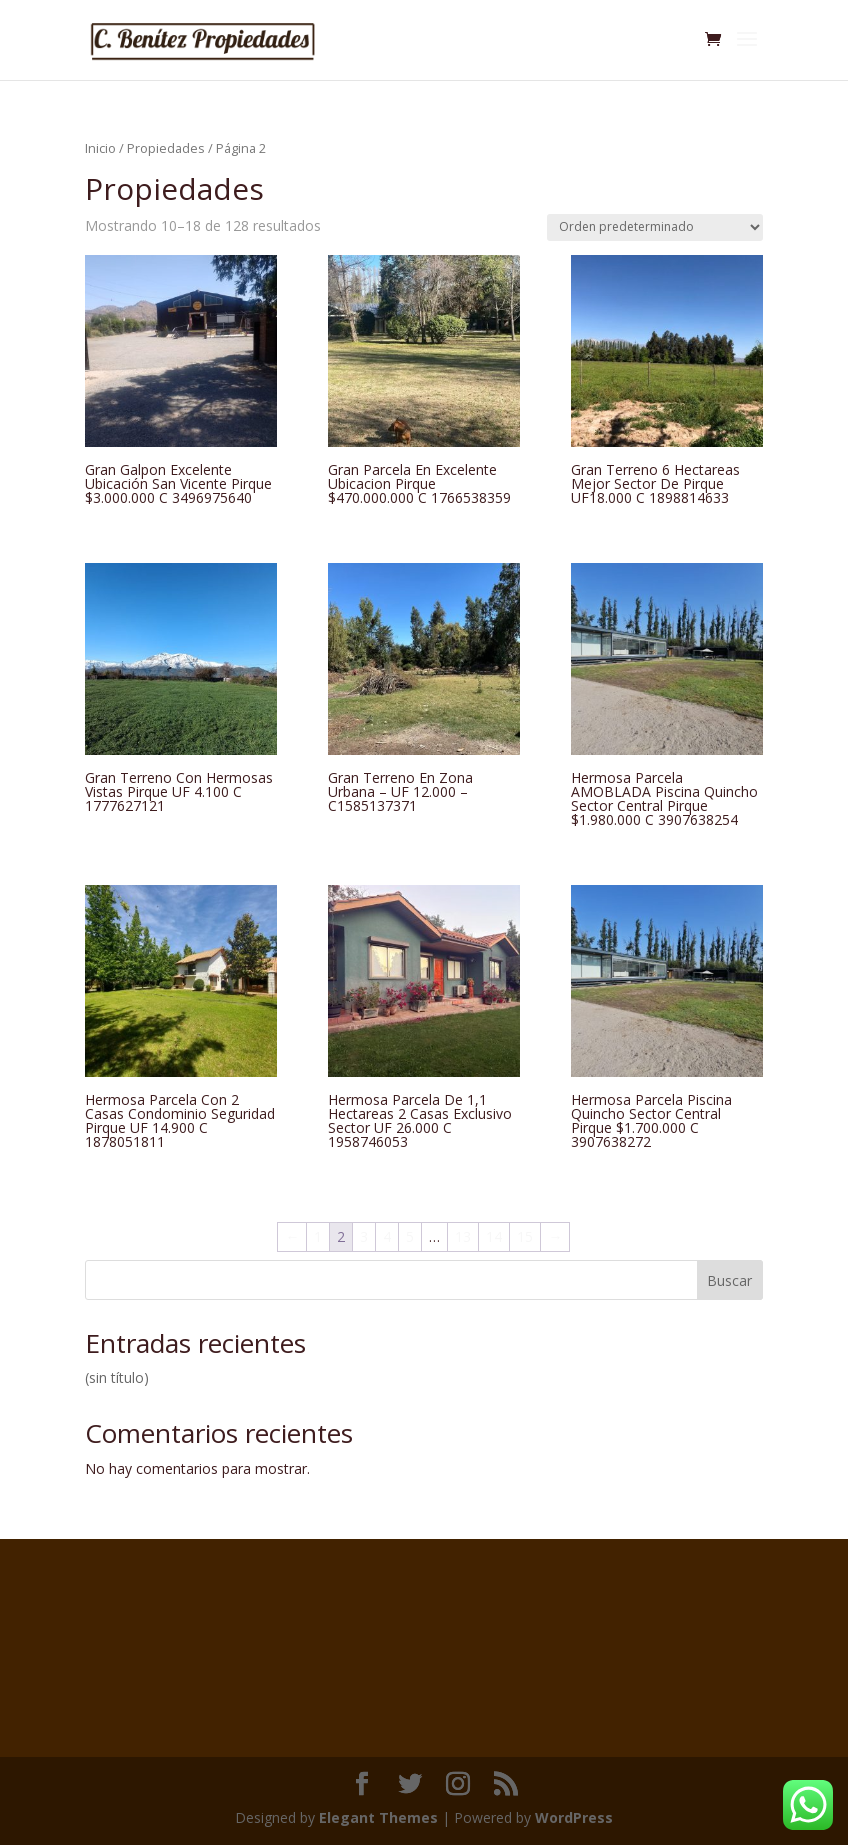 This screenshot has height=1845, width=848. I want to click on Propiedades, so click(166, 148).